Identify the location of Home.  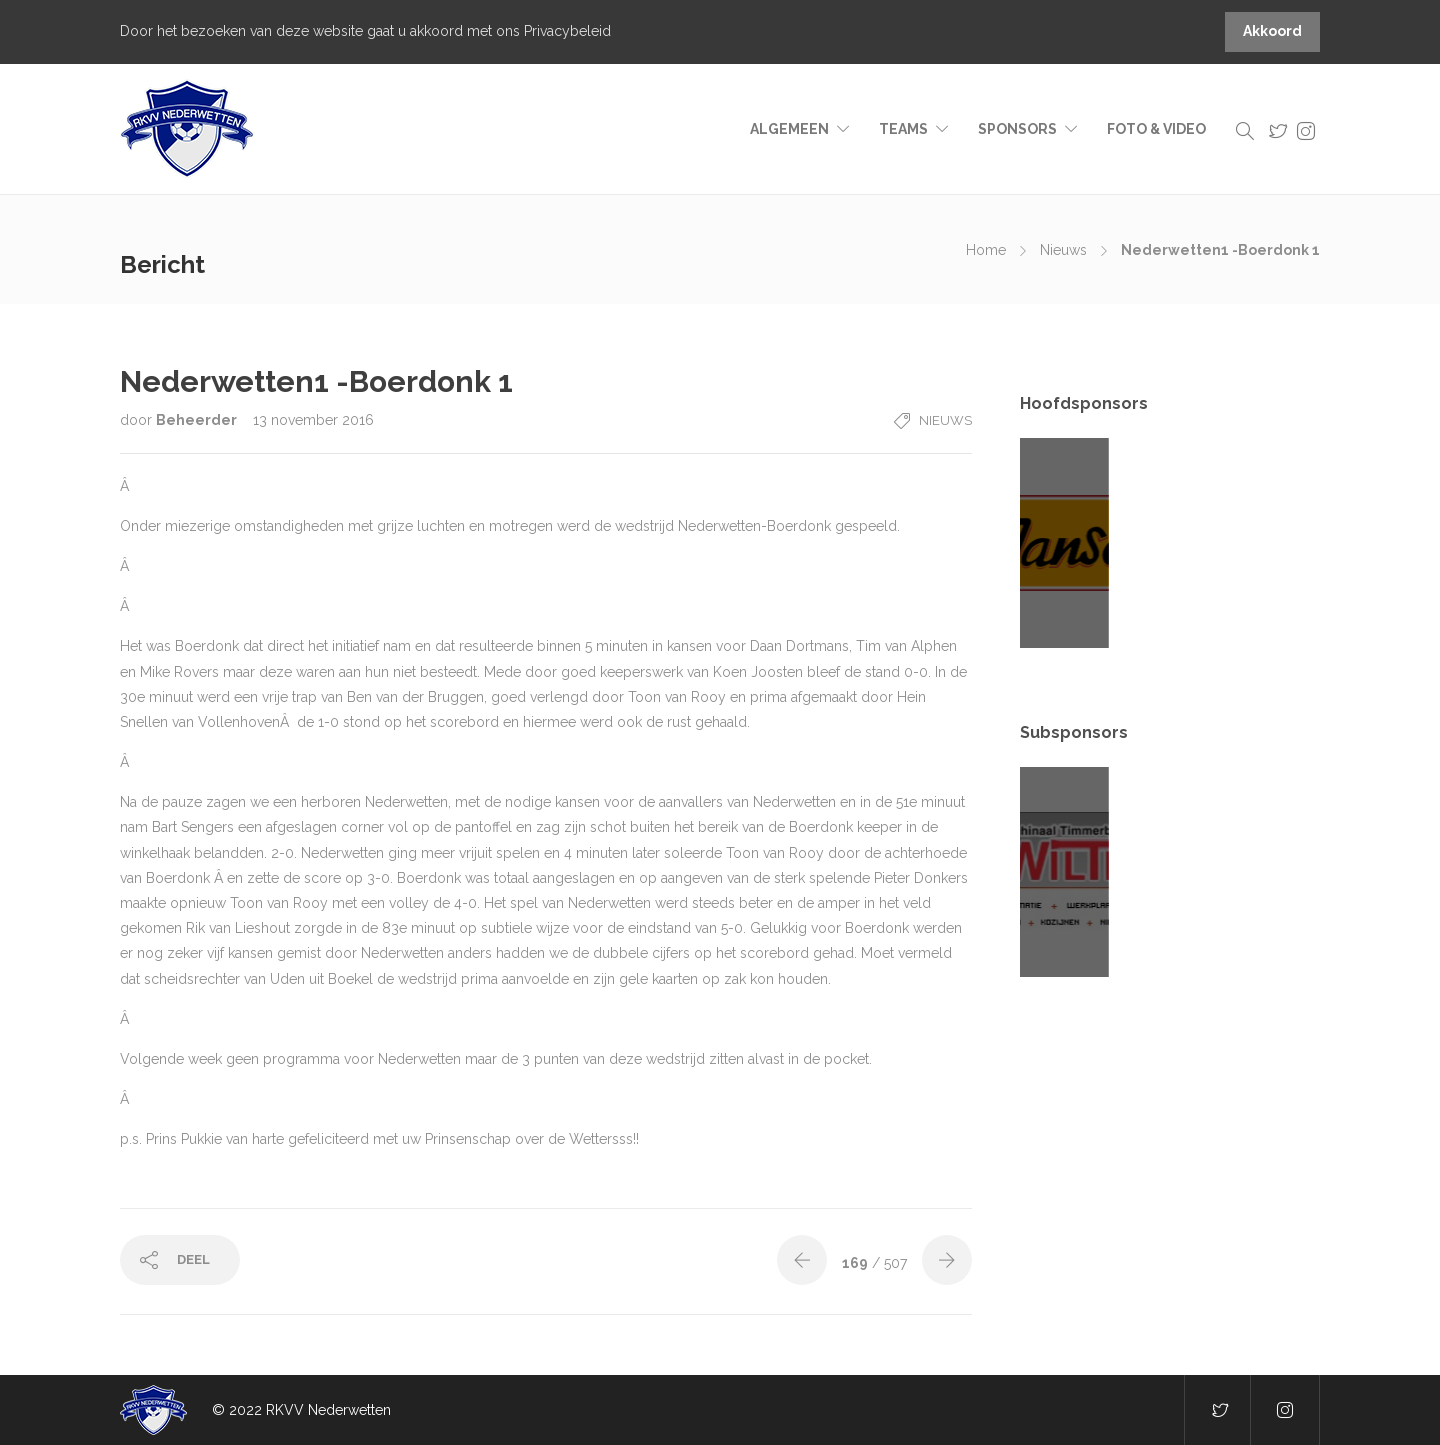
(986, 250).